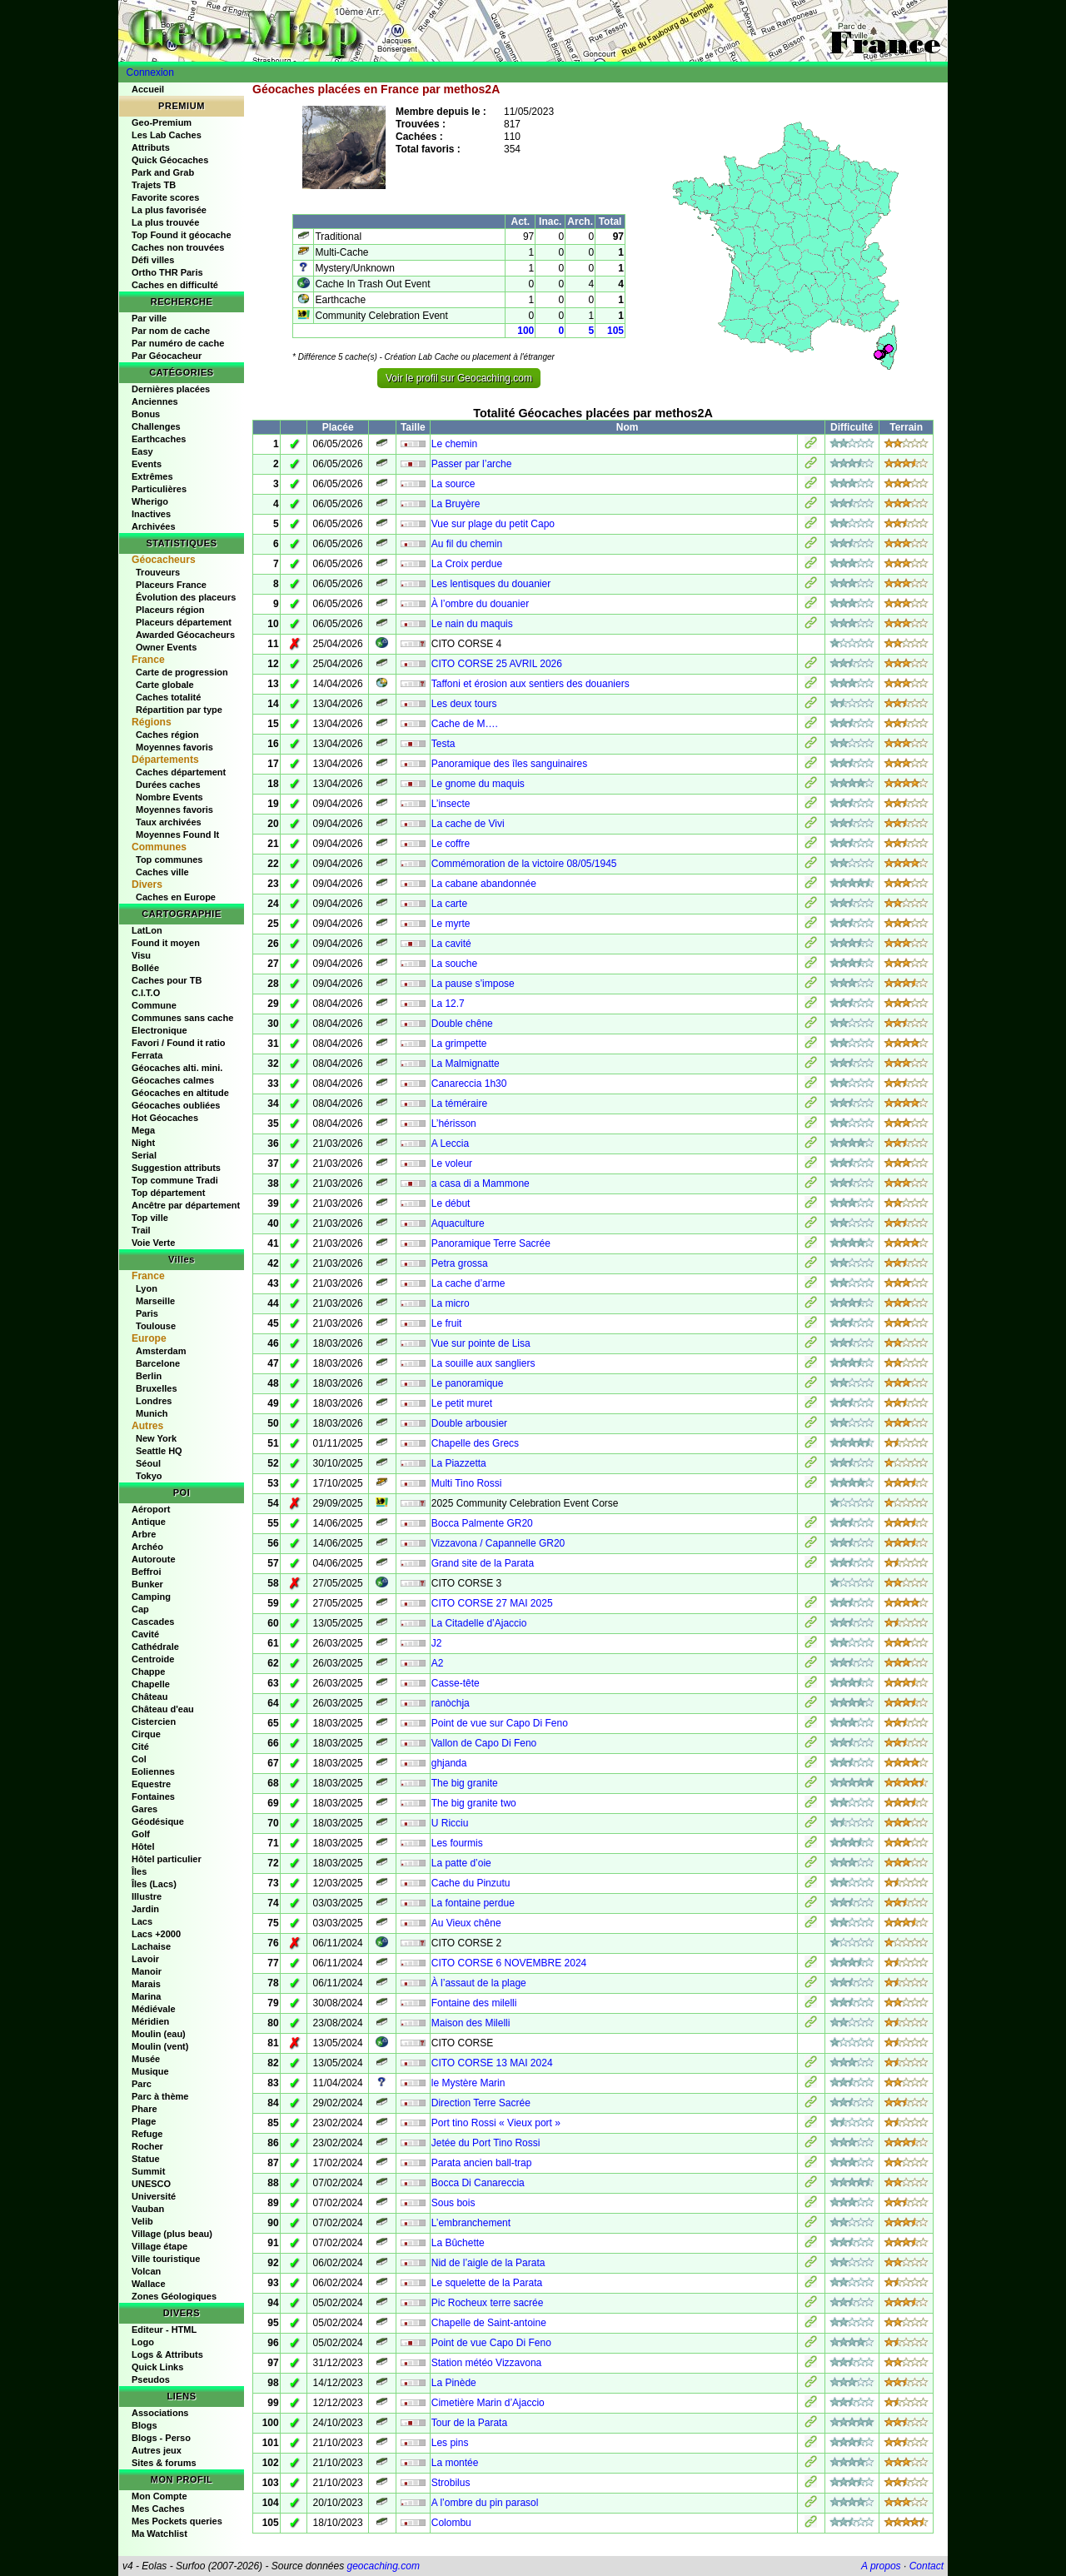 The image size is (1066, 2576). What do you see at coordinates (165, 1118) in the screenshot?
I see `Hot Géocaches` at bounding box center [165, 1118].